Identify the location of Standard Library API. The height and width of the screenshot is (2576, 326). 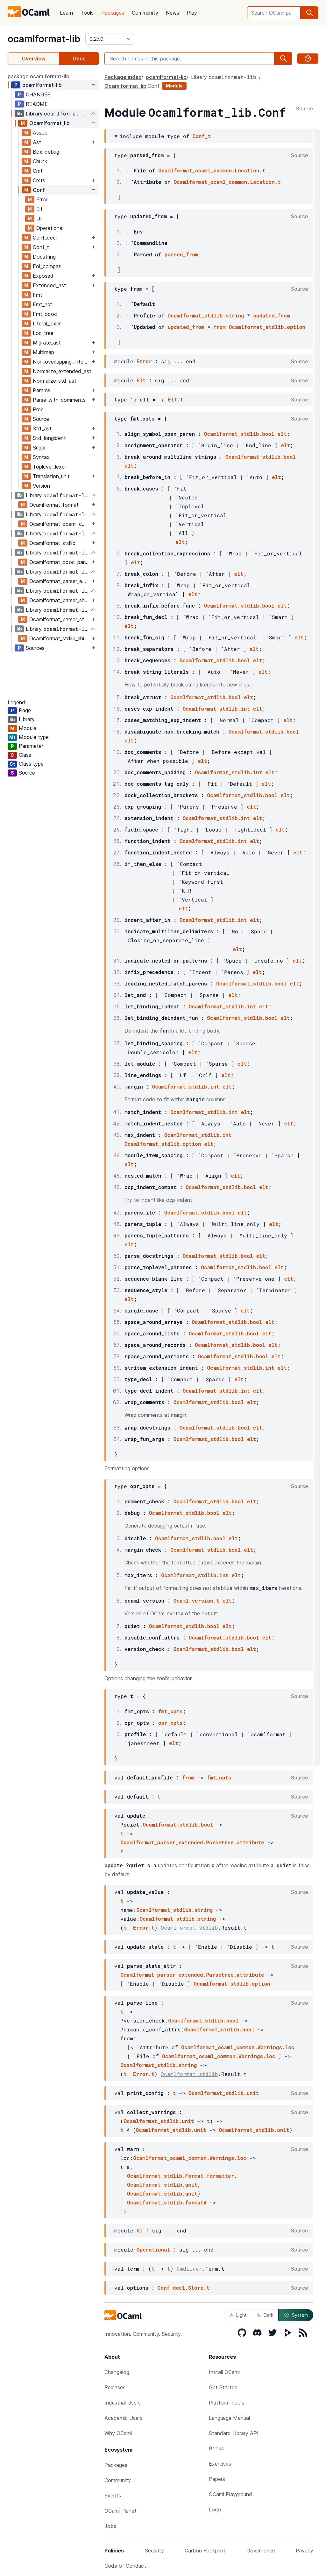
(234, 2433).